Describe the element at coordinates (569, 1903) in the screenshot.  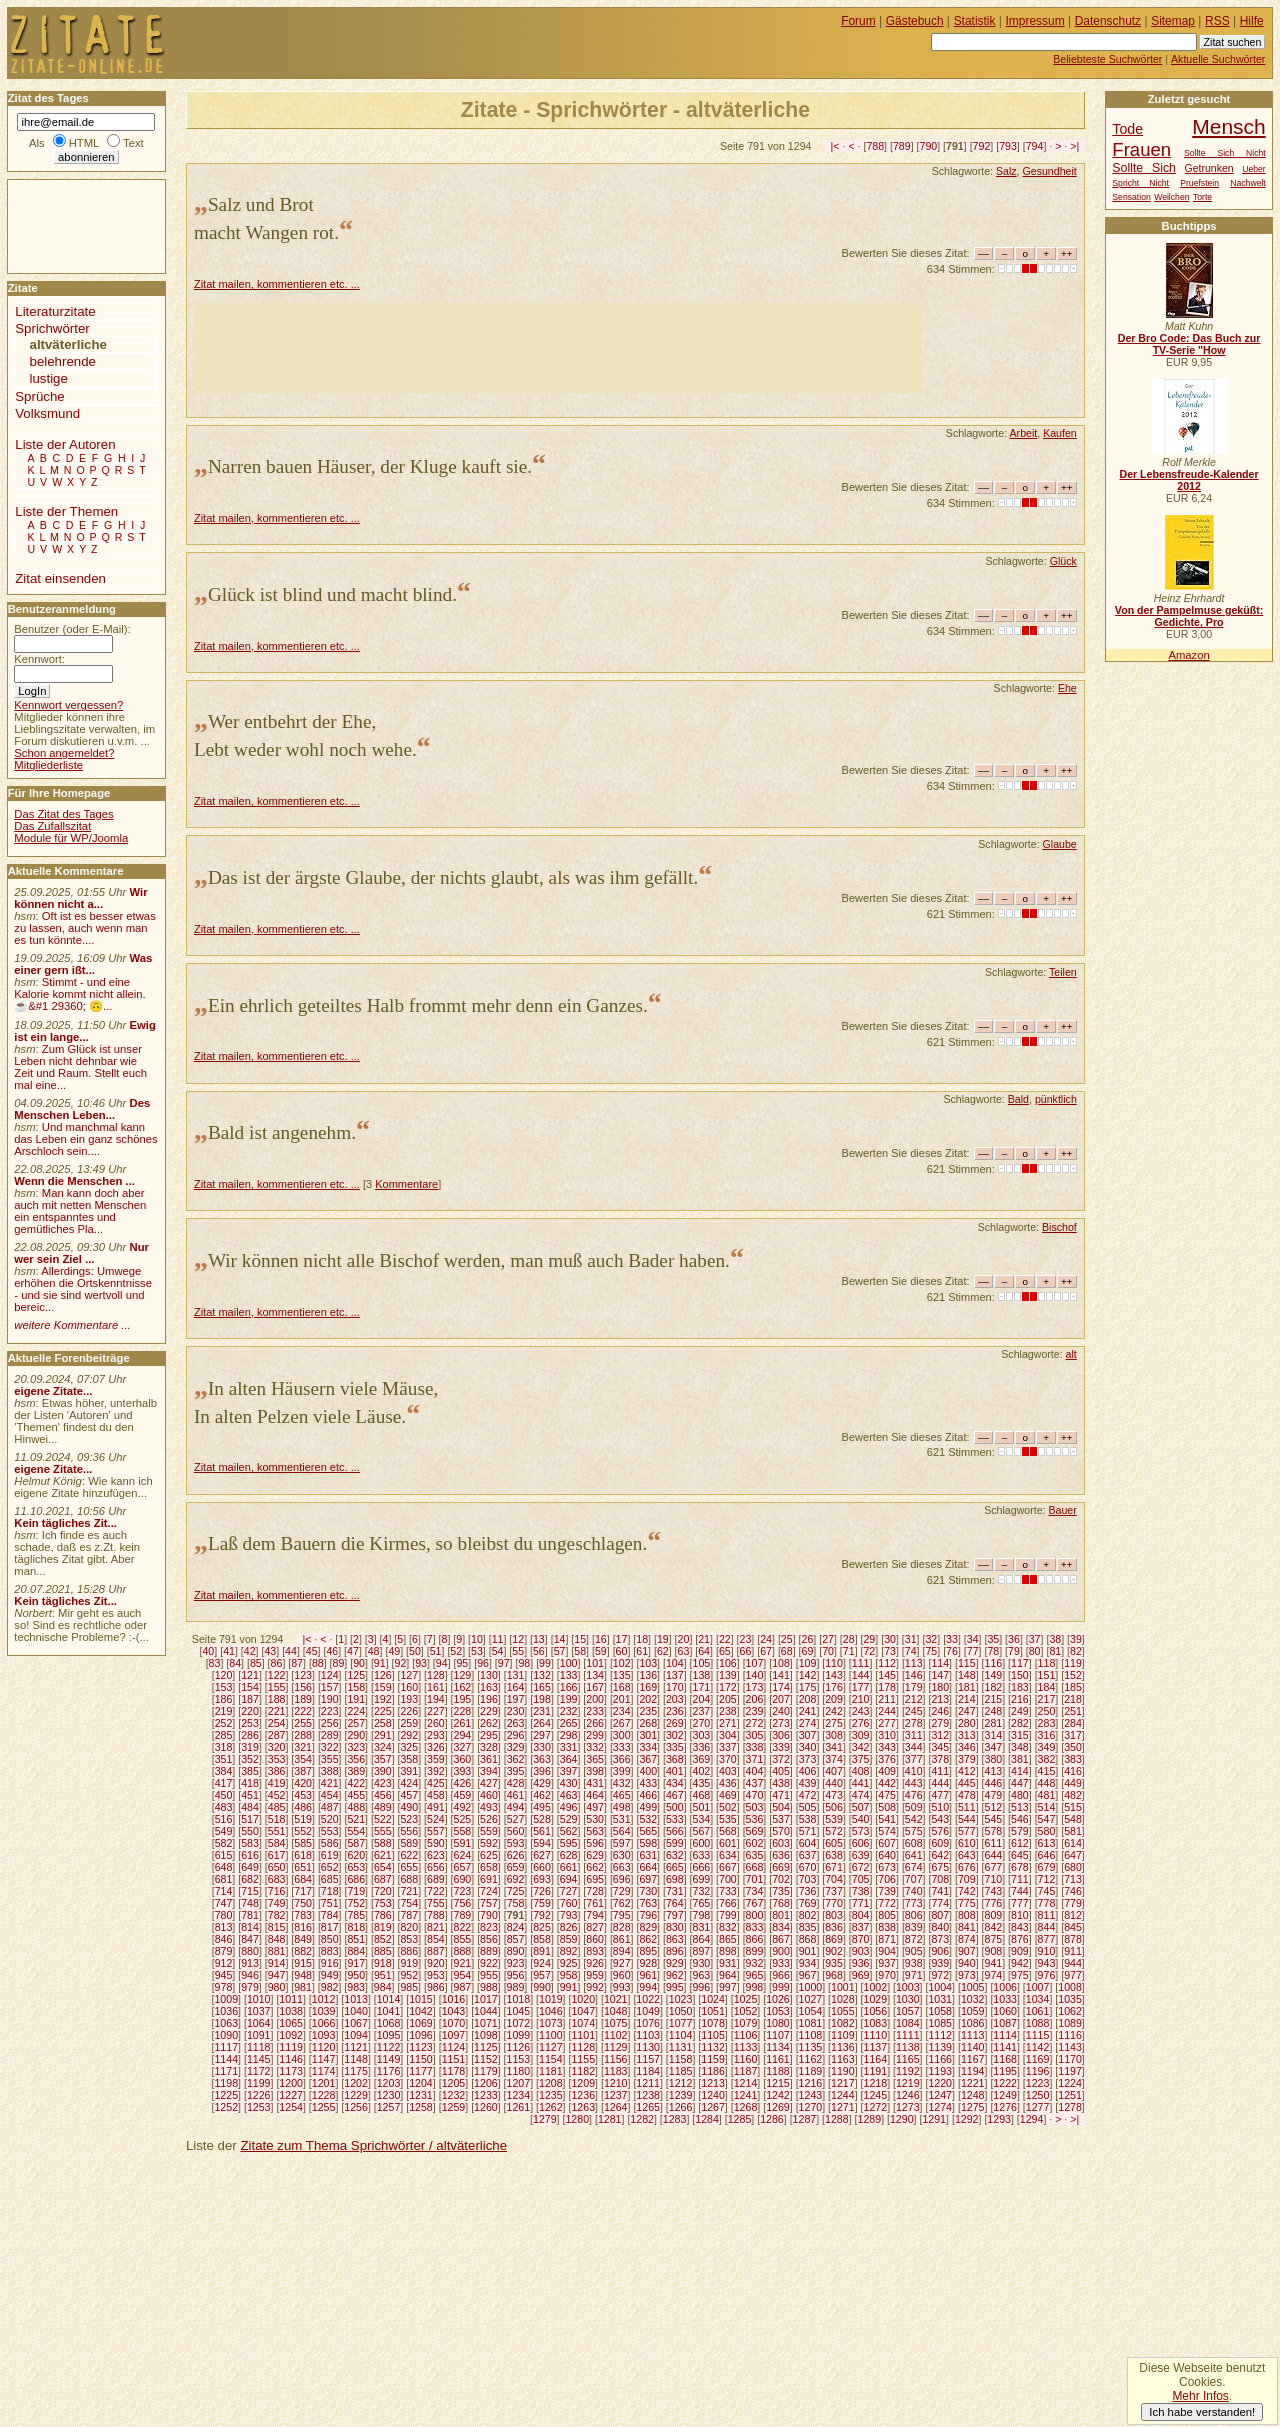
I see `760` at that location.